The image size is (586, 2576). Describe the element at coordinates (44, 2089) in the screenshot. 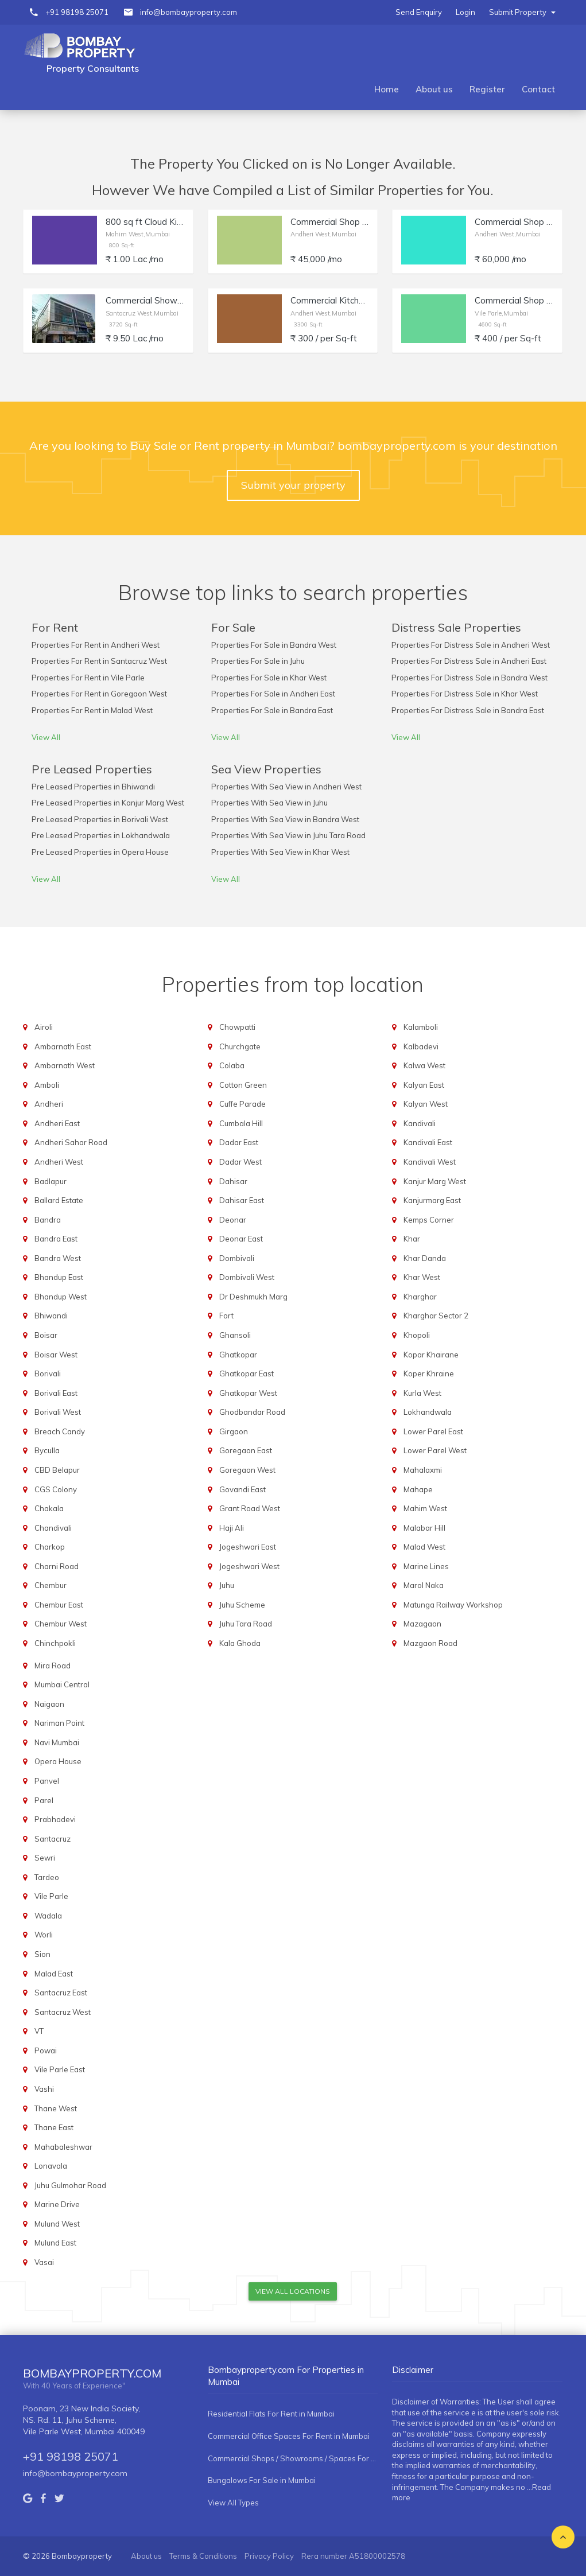

I see `Vashi` at that location.